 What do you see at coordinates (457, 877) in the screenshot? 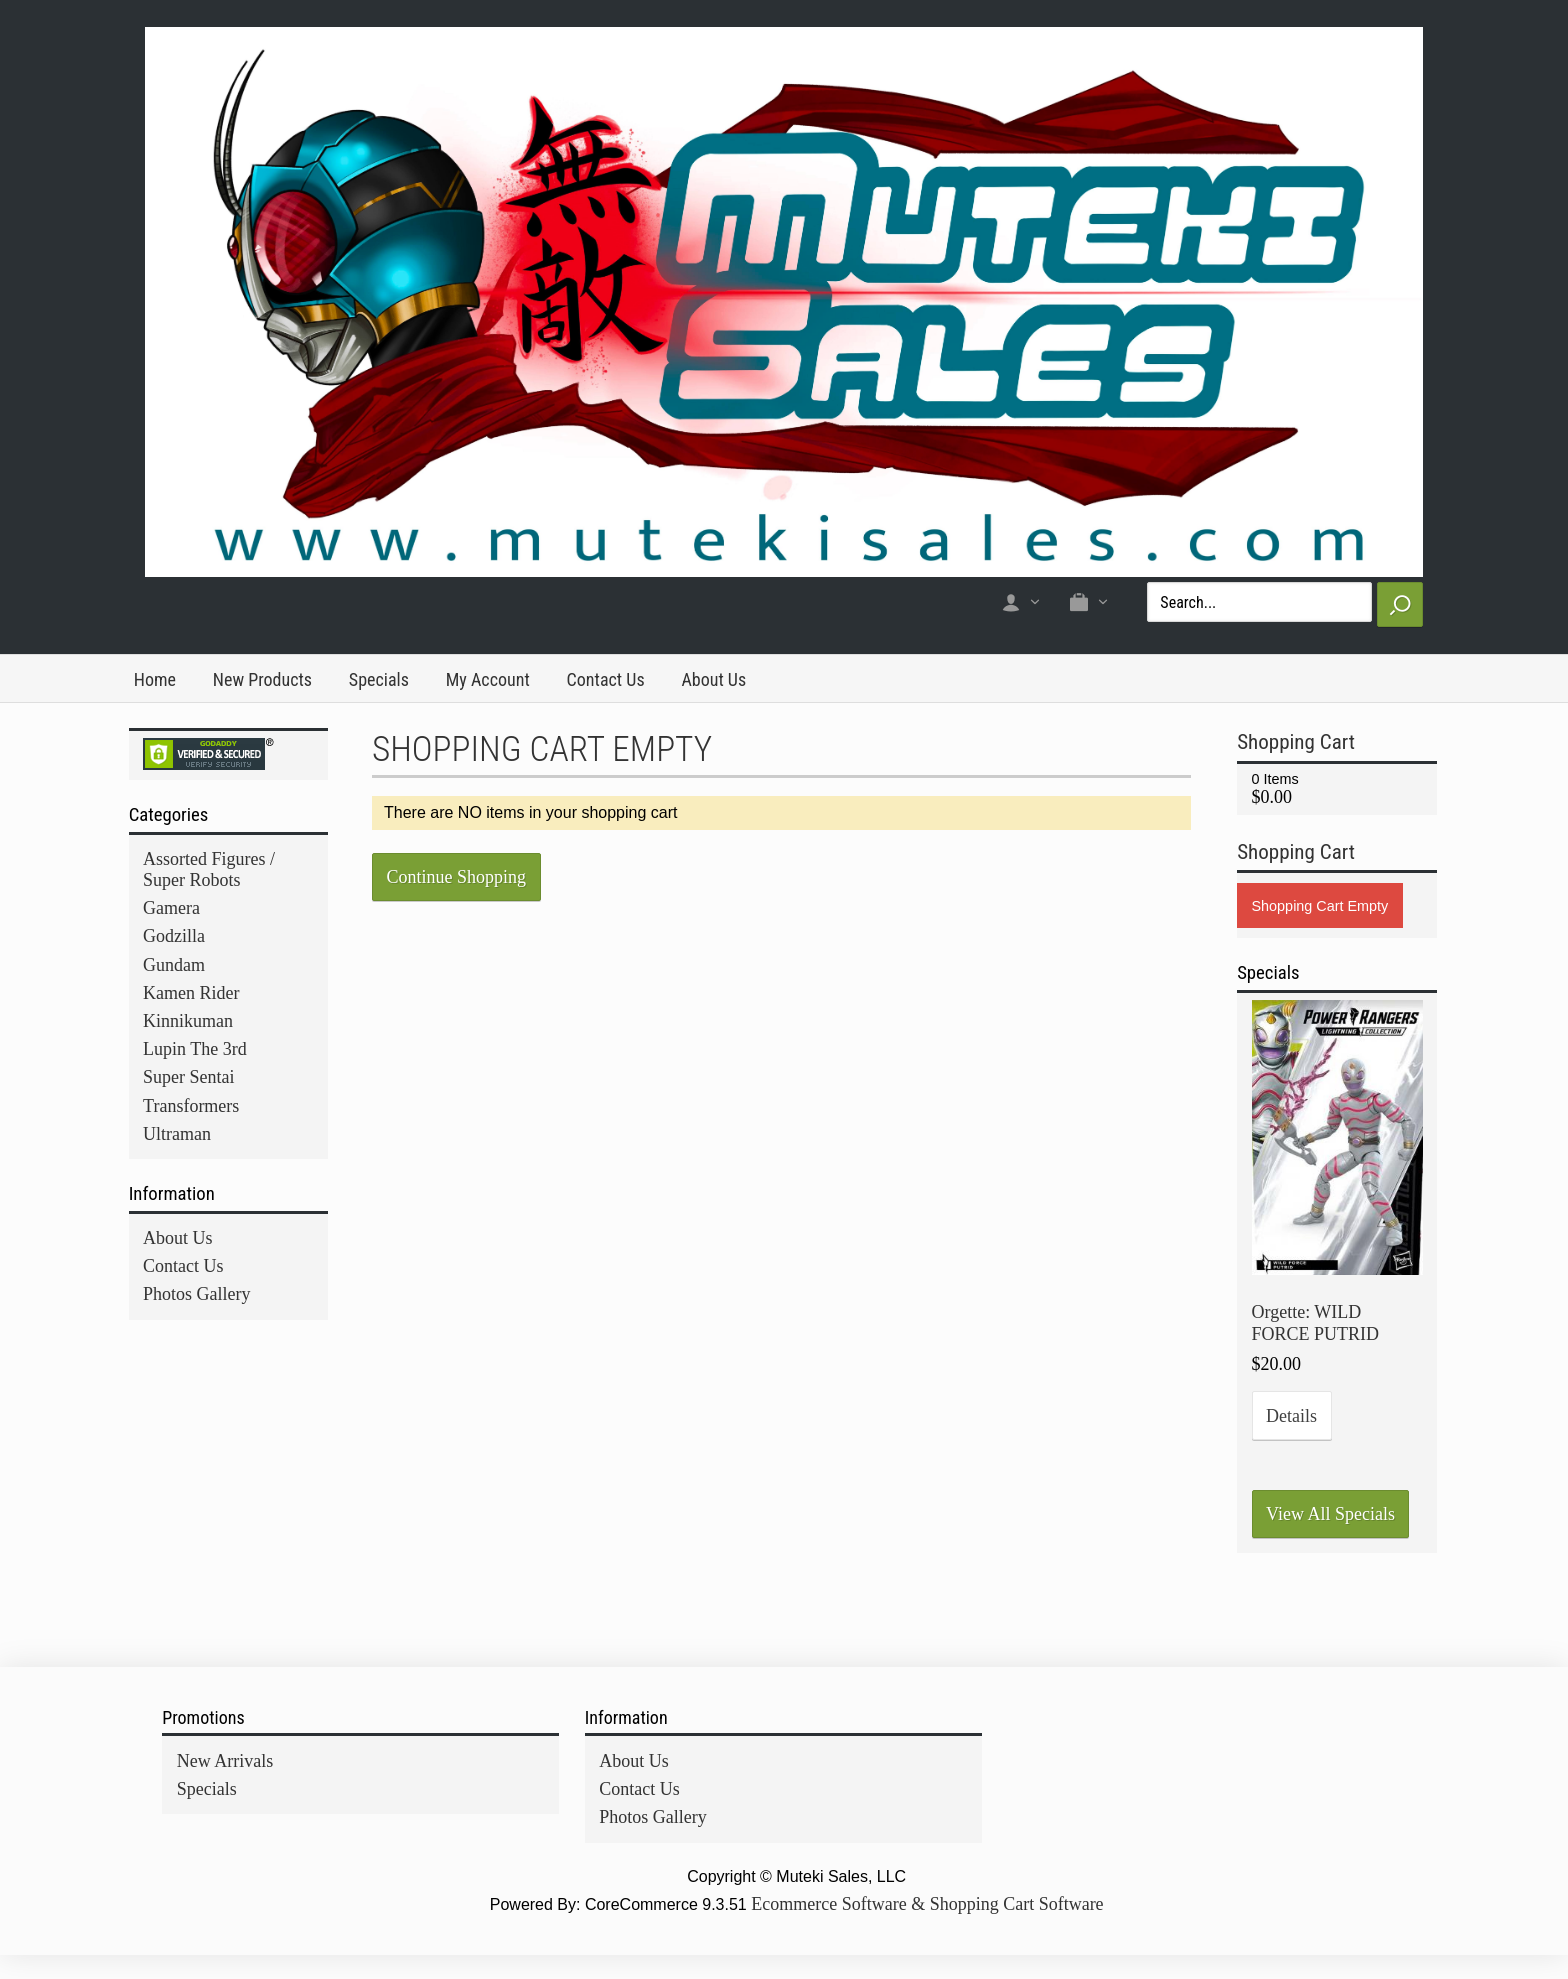
I see `Continue Shopping` at bounding box center [457, 877].